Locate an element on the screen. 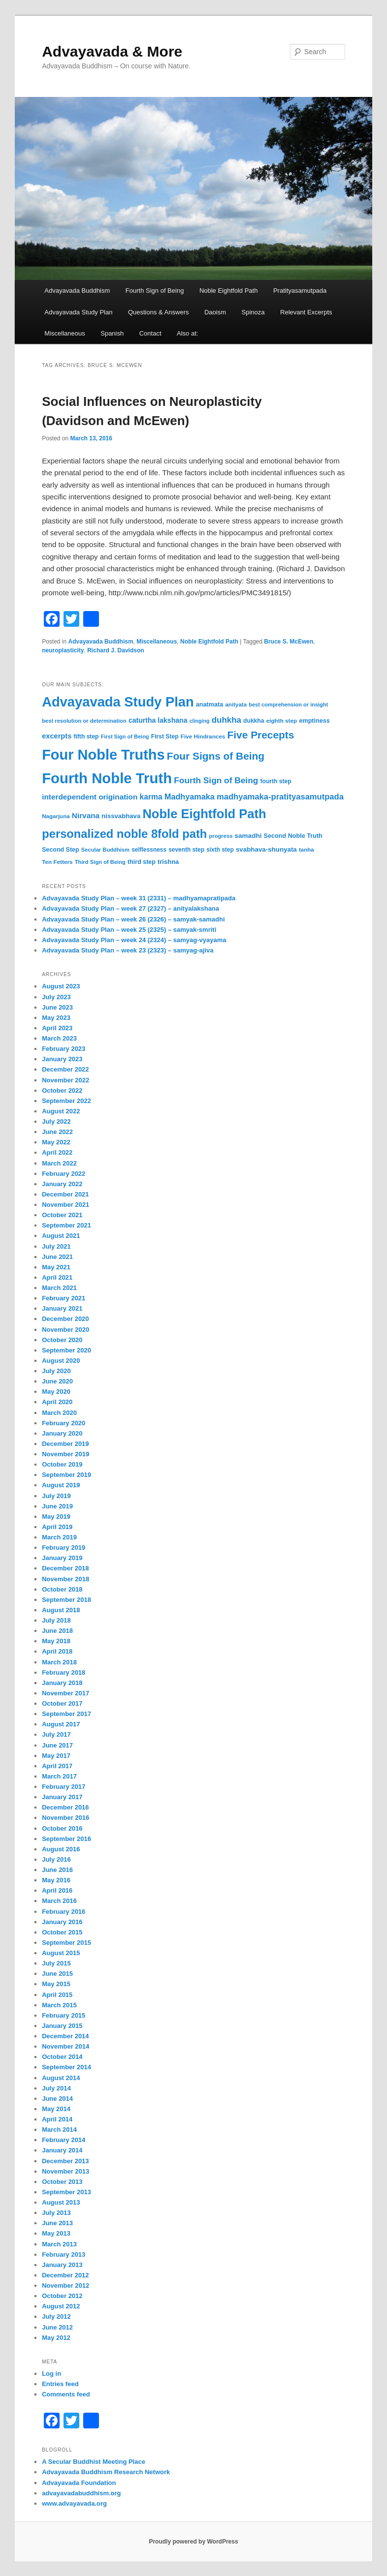 The image size is (387, 2576). Noble Eightfold Path is located at coordinates (228, 290).